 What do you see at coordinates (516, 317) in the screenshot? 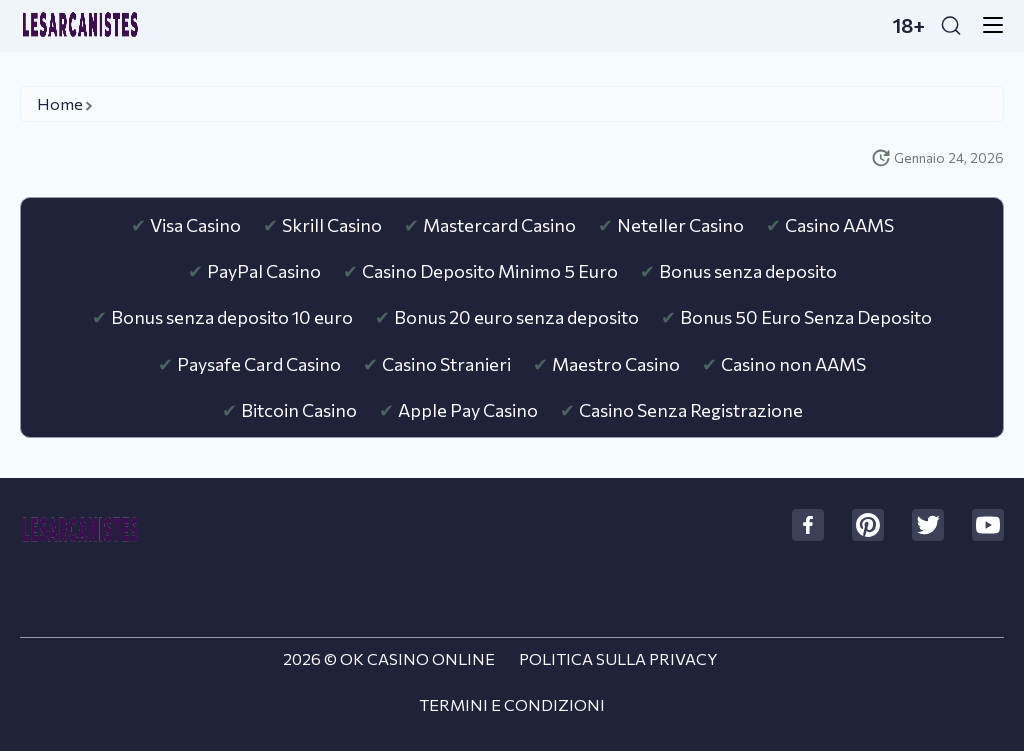
I see `Bonus 20 euro senza deposito` at bounding box center [516, 317].